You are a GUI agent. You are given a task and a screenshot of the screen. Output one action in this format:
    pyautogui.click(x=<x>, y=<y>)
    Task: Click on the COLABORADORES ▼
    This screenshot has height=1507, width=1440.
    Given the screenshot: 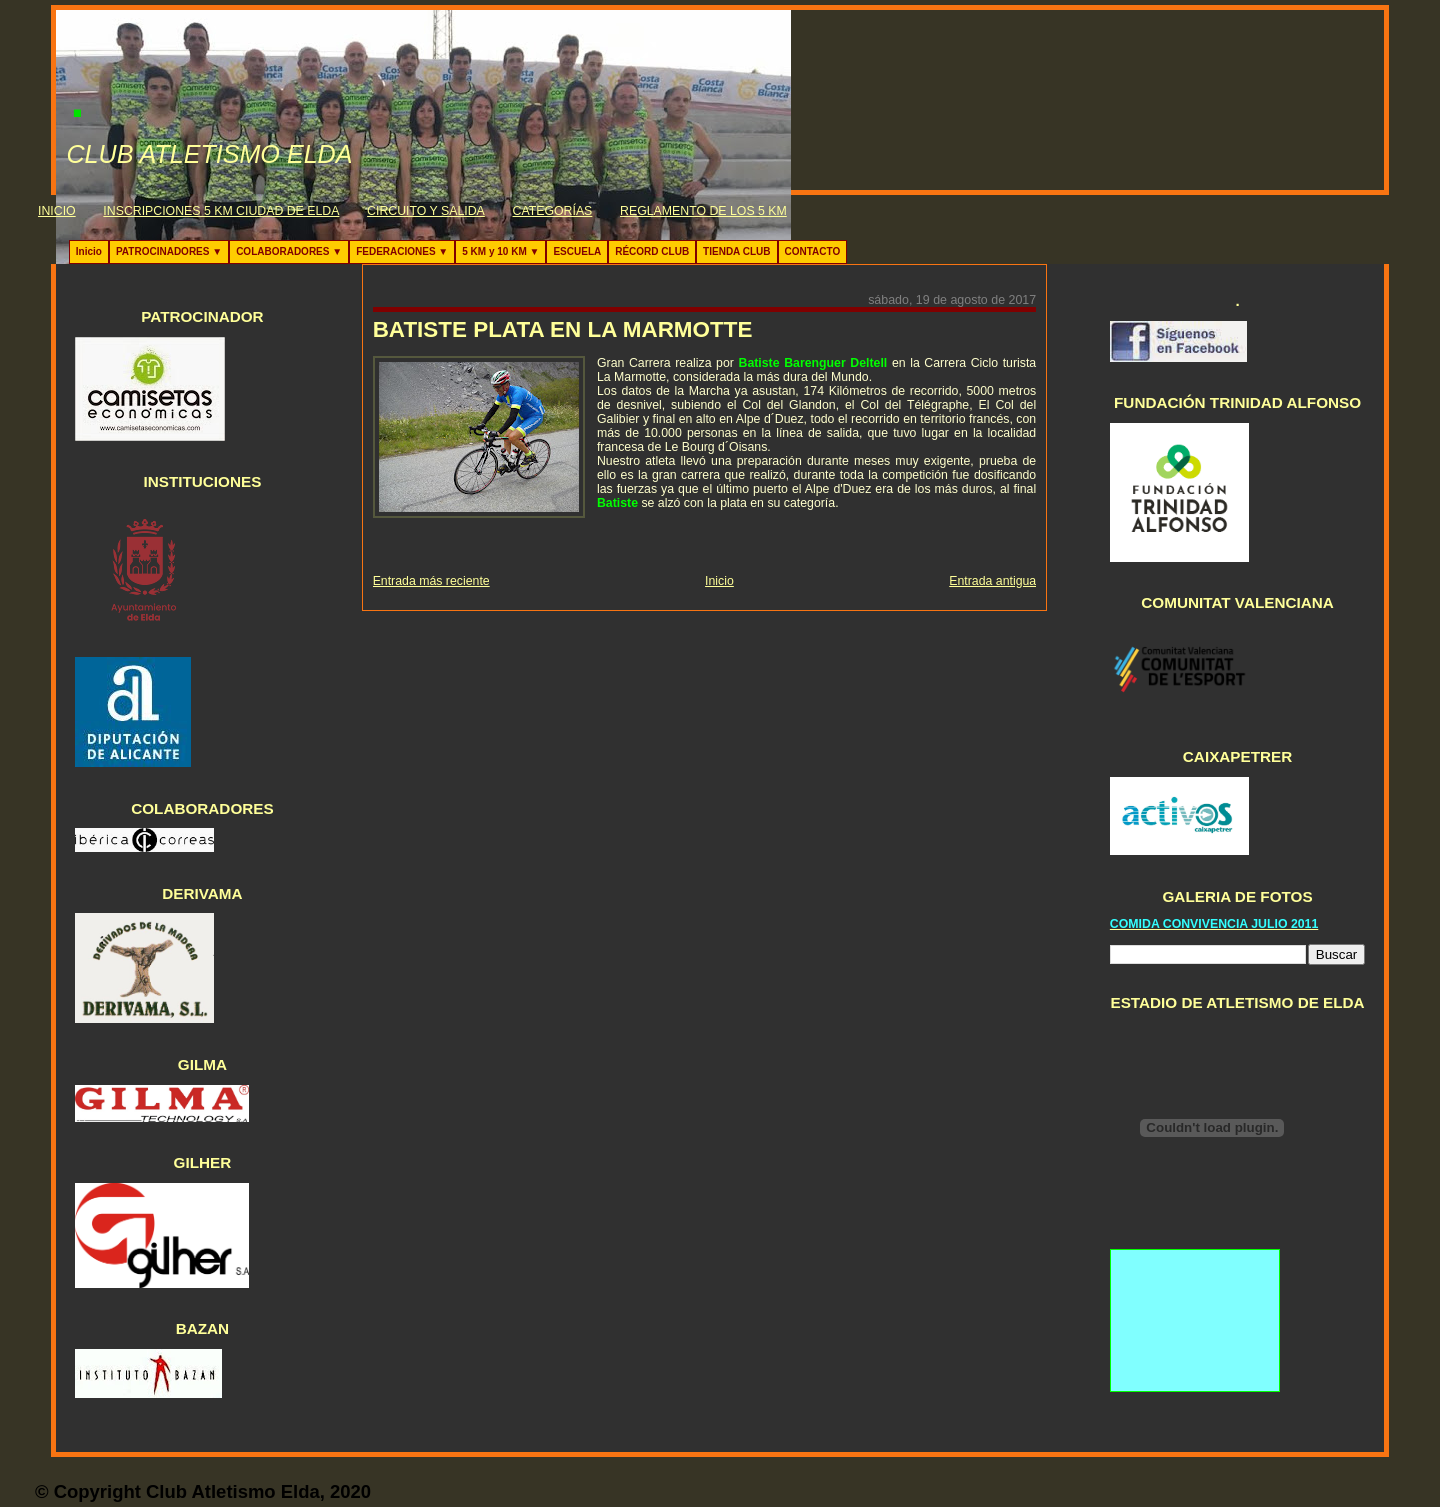 What is the action you would take?
    pyautogui.click(x=289, y=251)
    